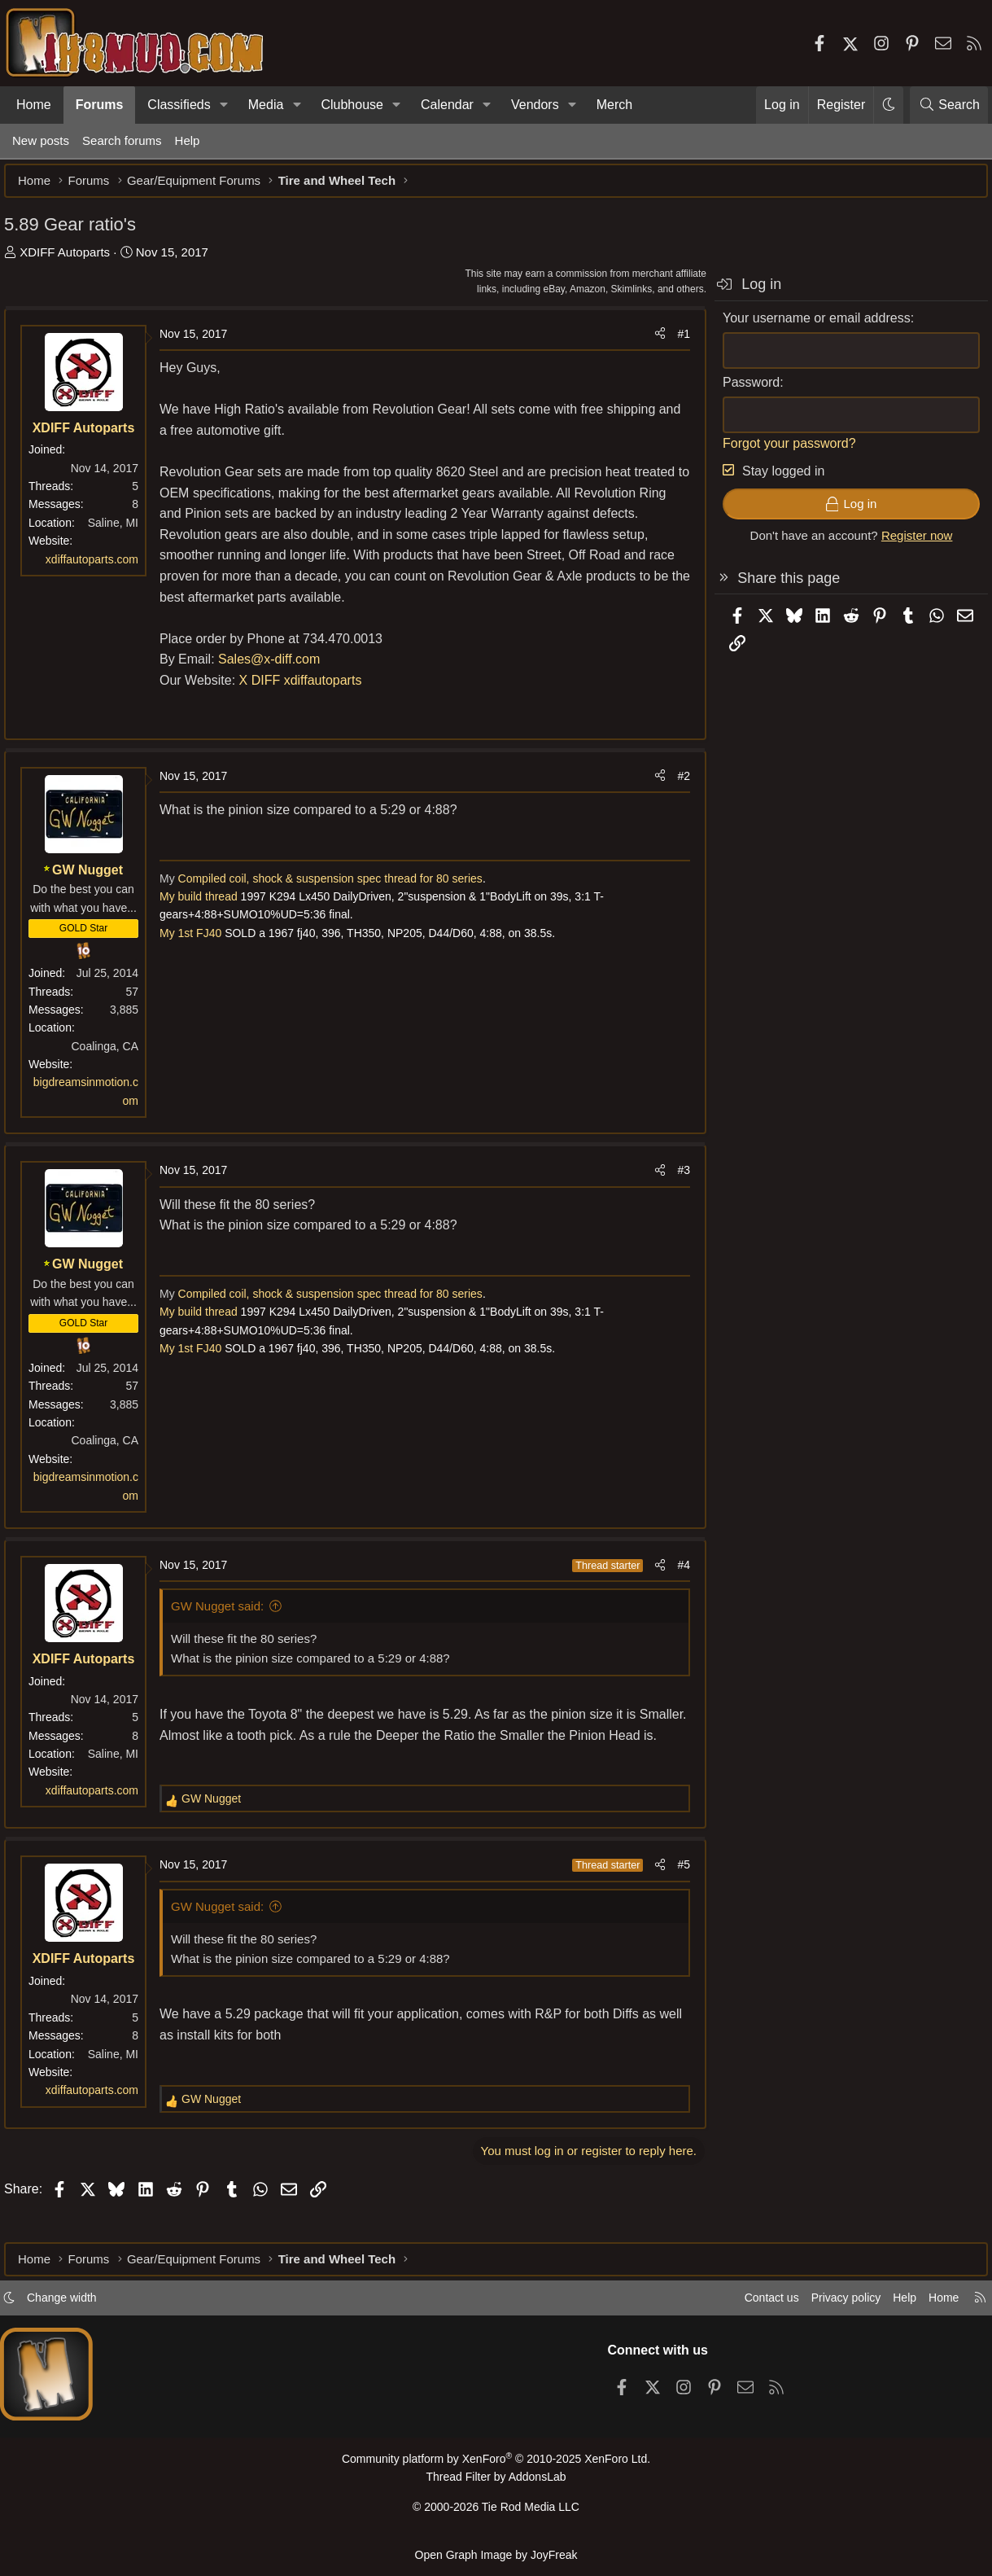  What do you see at coordinates (352, 105) in the screenshot?
I see `Clubhouse` at bounding box center [352, 105].